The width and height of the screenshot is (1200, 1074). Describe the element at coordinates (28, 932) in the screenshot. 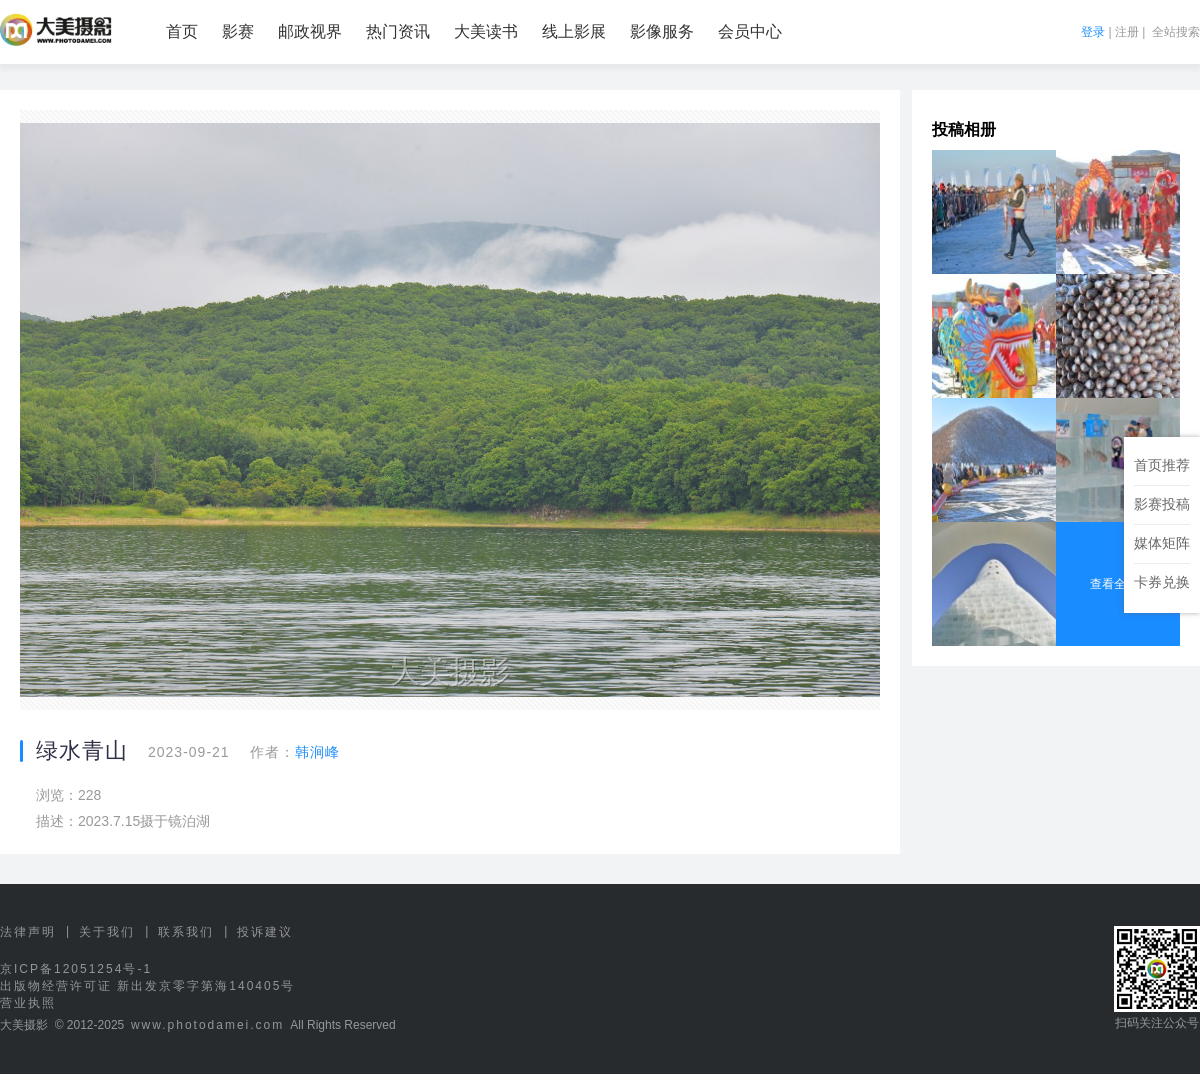

I see `法律声明` at that location.